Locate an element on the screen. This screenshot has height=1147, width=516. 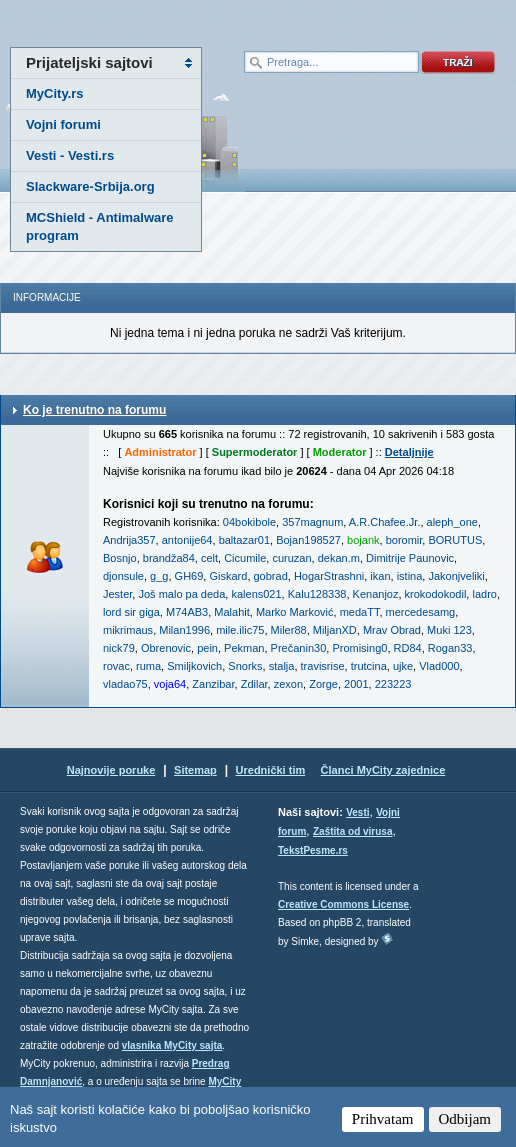
Bosnjo is located at coordinates (120, 558).